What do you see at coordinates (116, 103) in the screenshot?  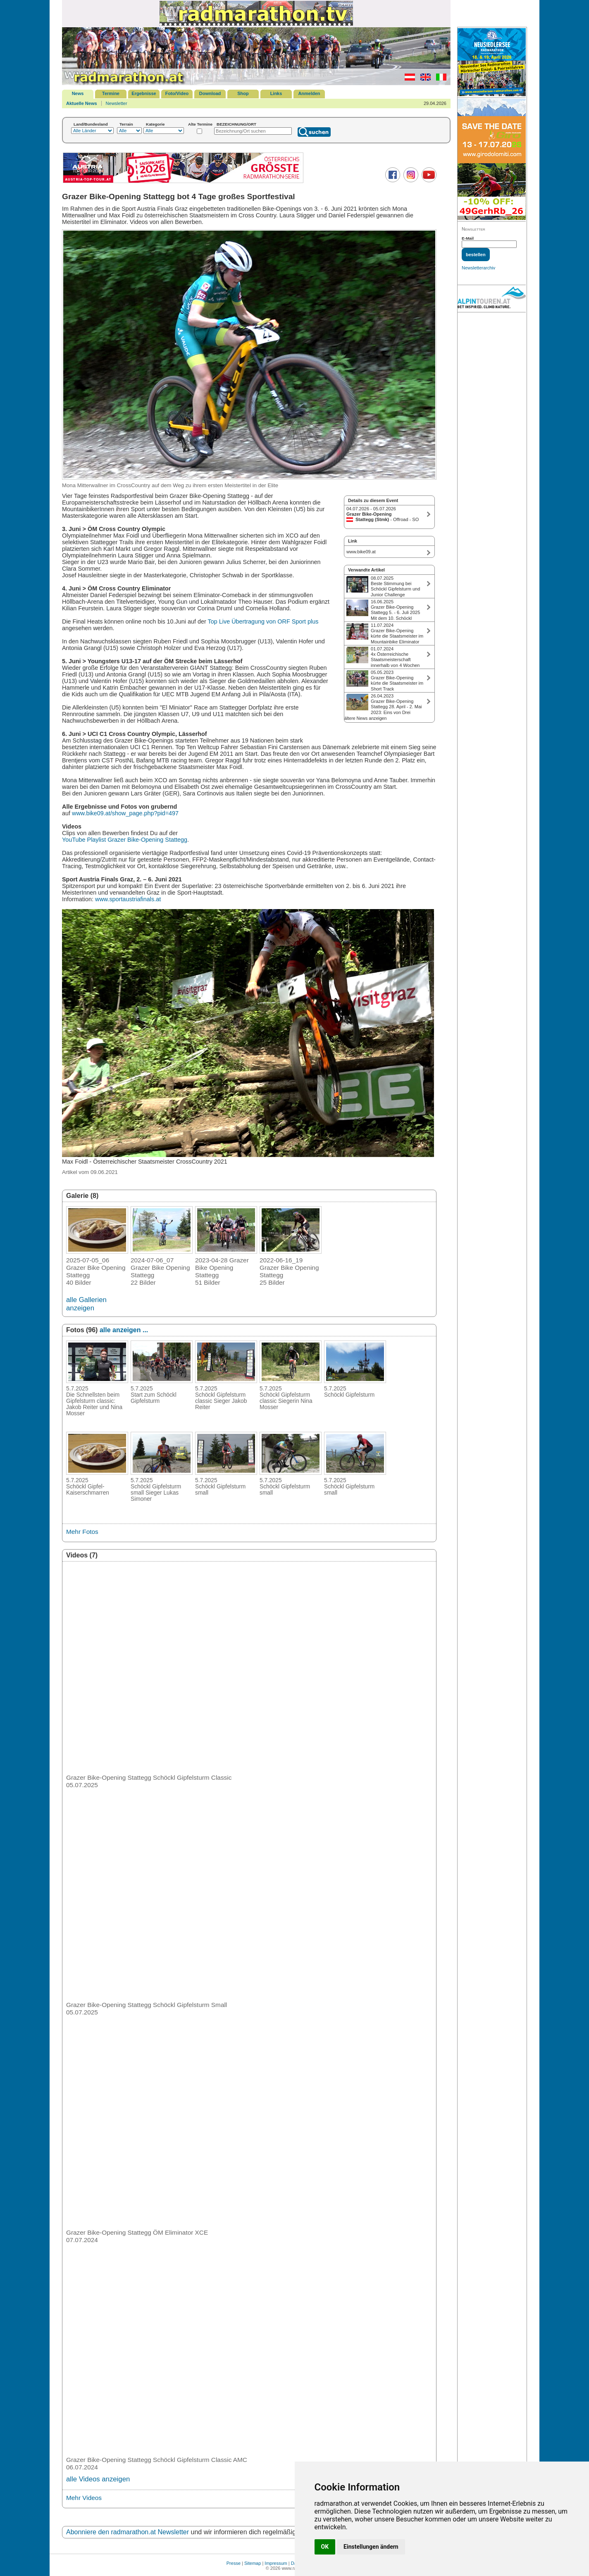 I see `Newsletter` at bounding box center [116, 103].